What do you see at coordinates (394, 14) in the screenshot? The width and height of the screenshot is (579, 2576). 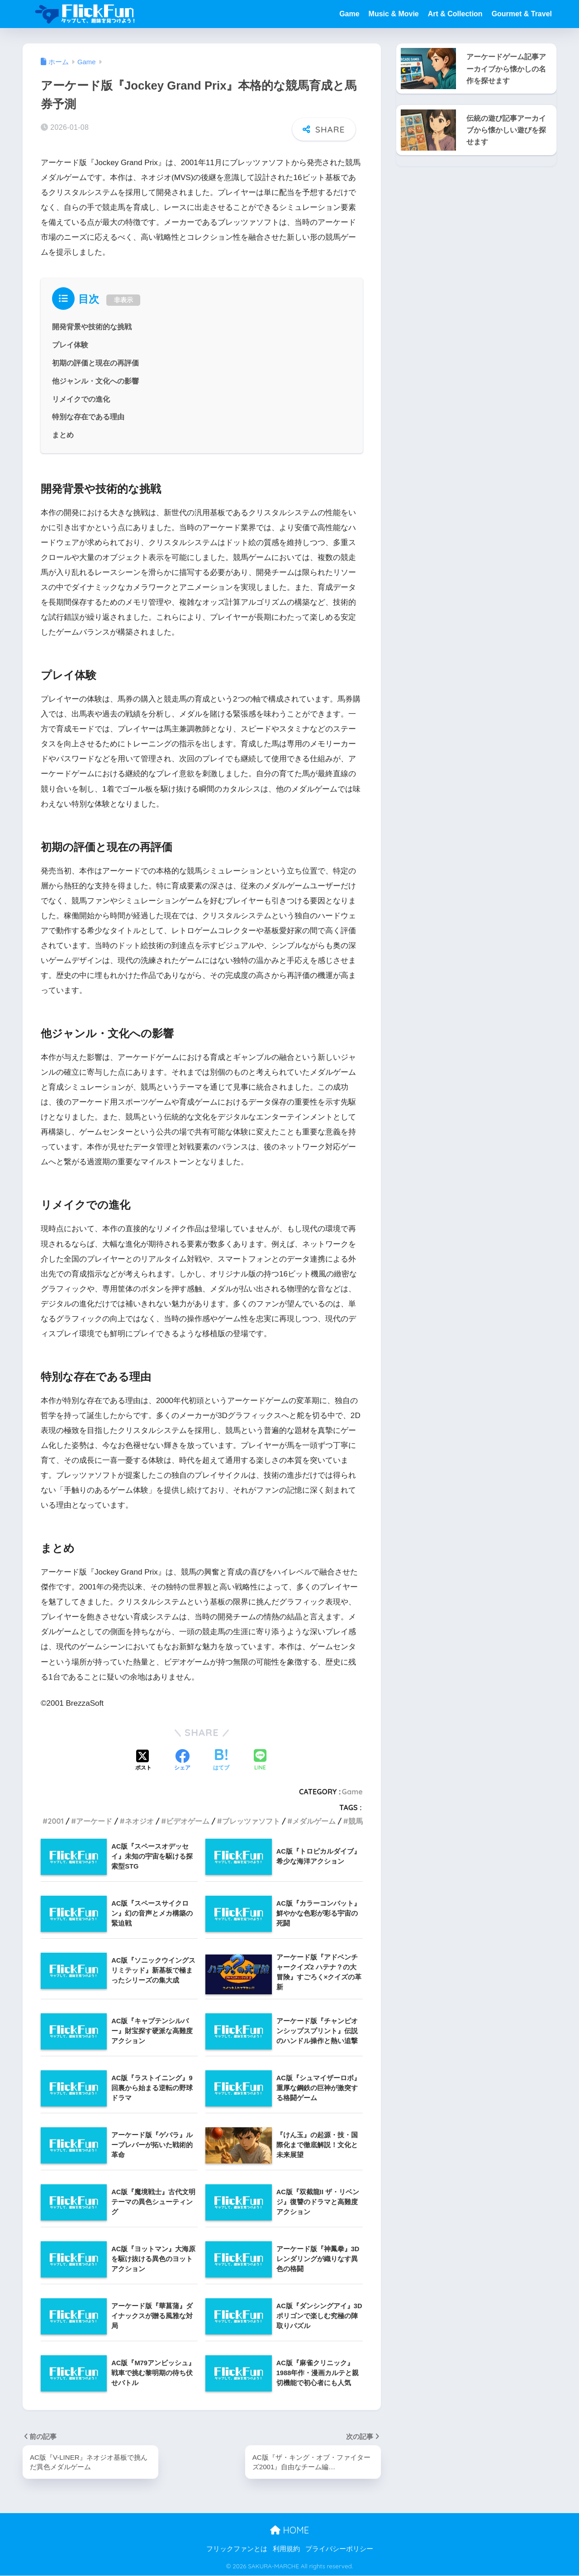 I see `Music & Movie` at bounding box center [394, 14].